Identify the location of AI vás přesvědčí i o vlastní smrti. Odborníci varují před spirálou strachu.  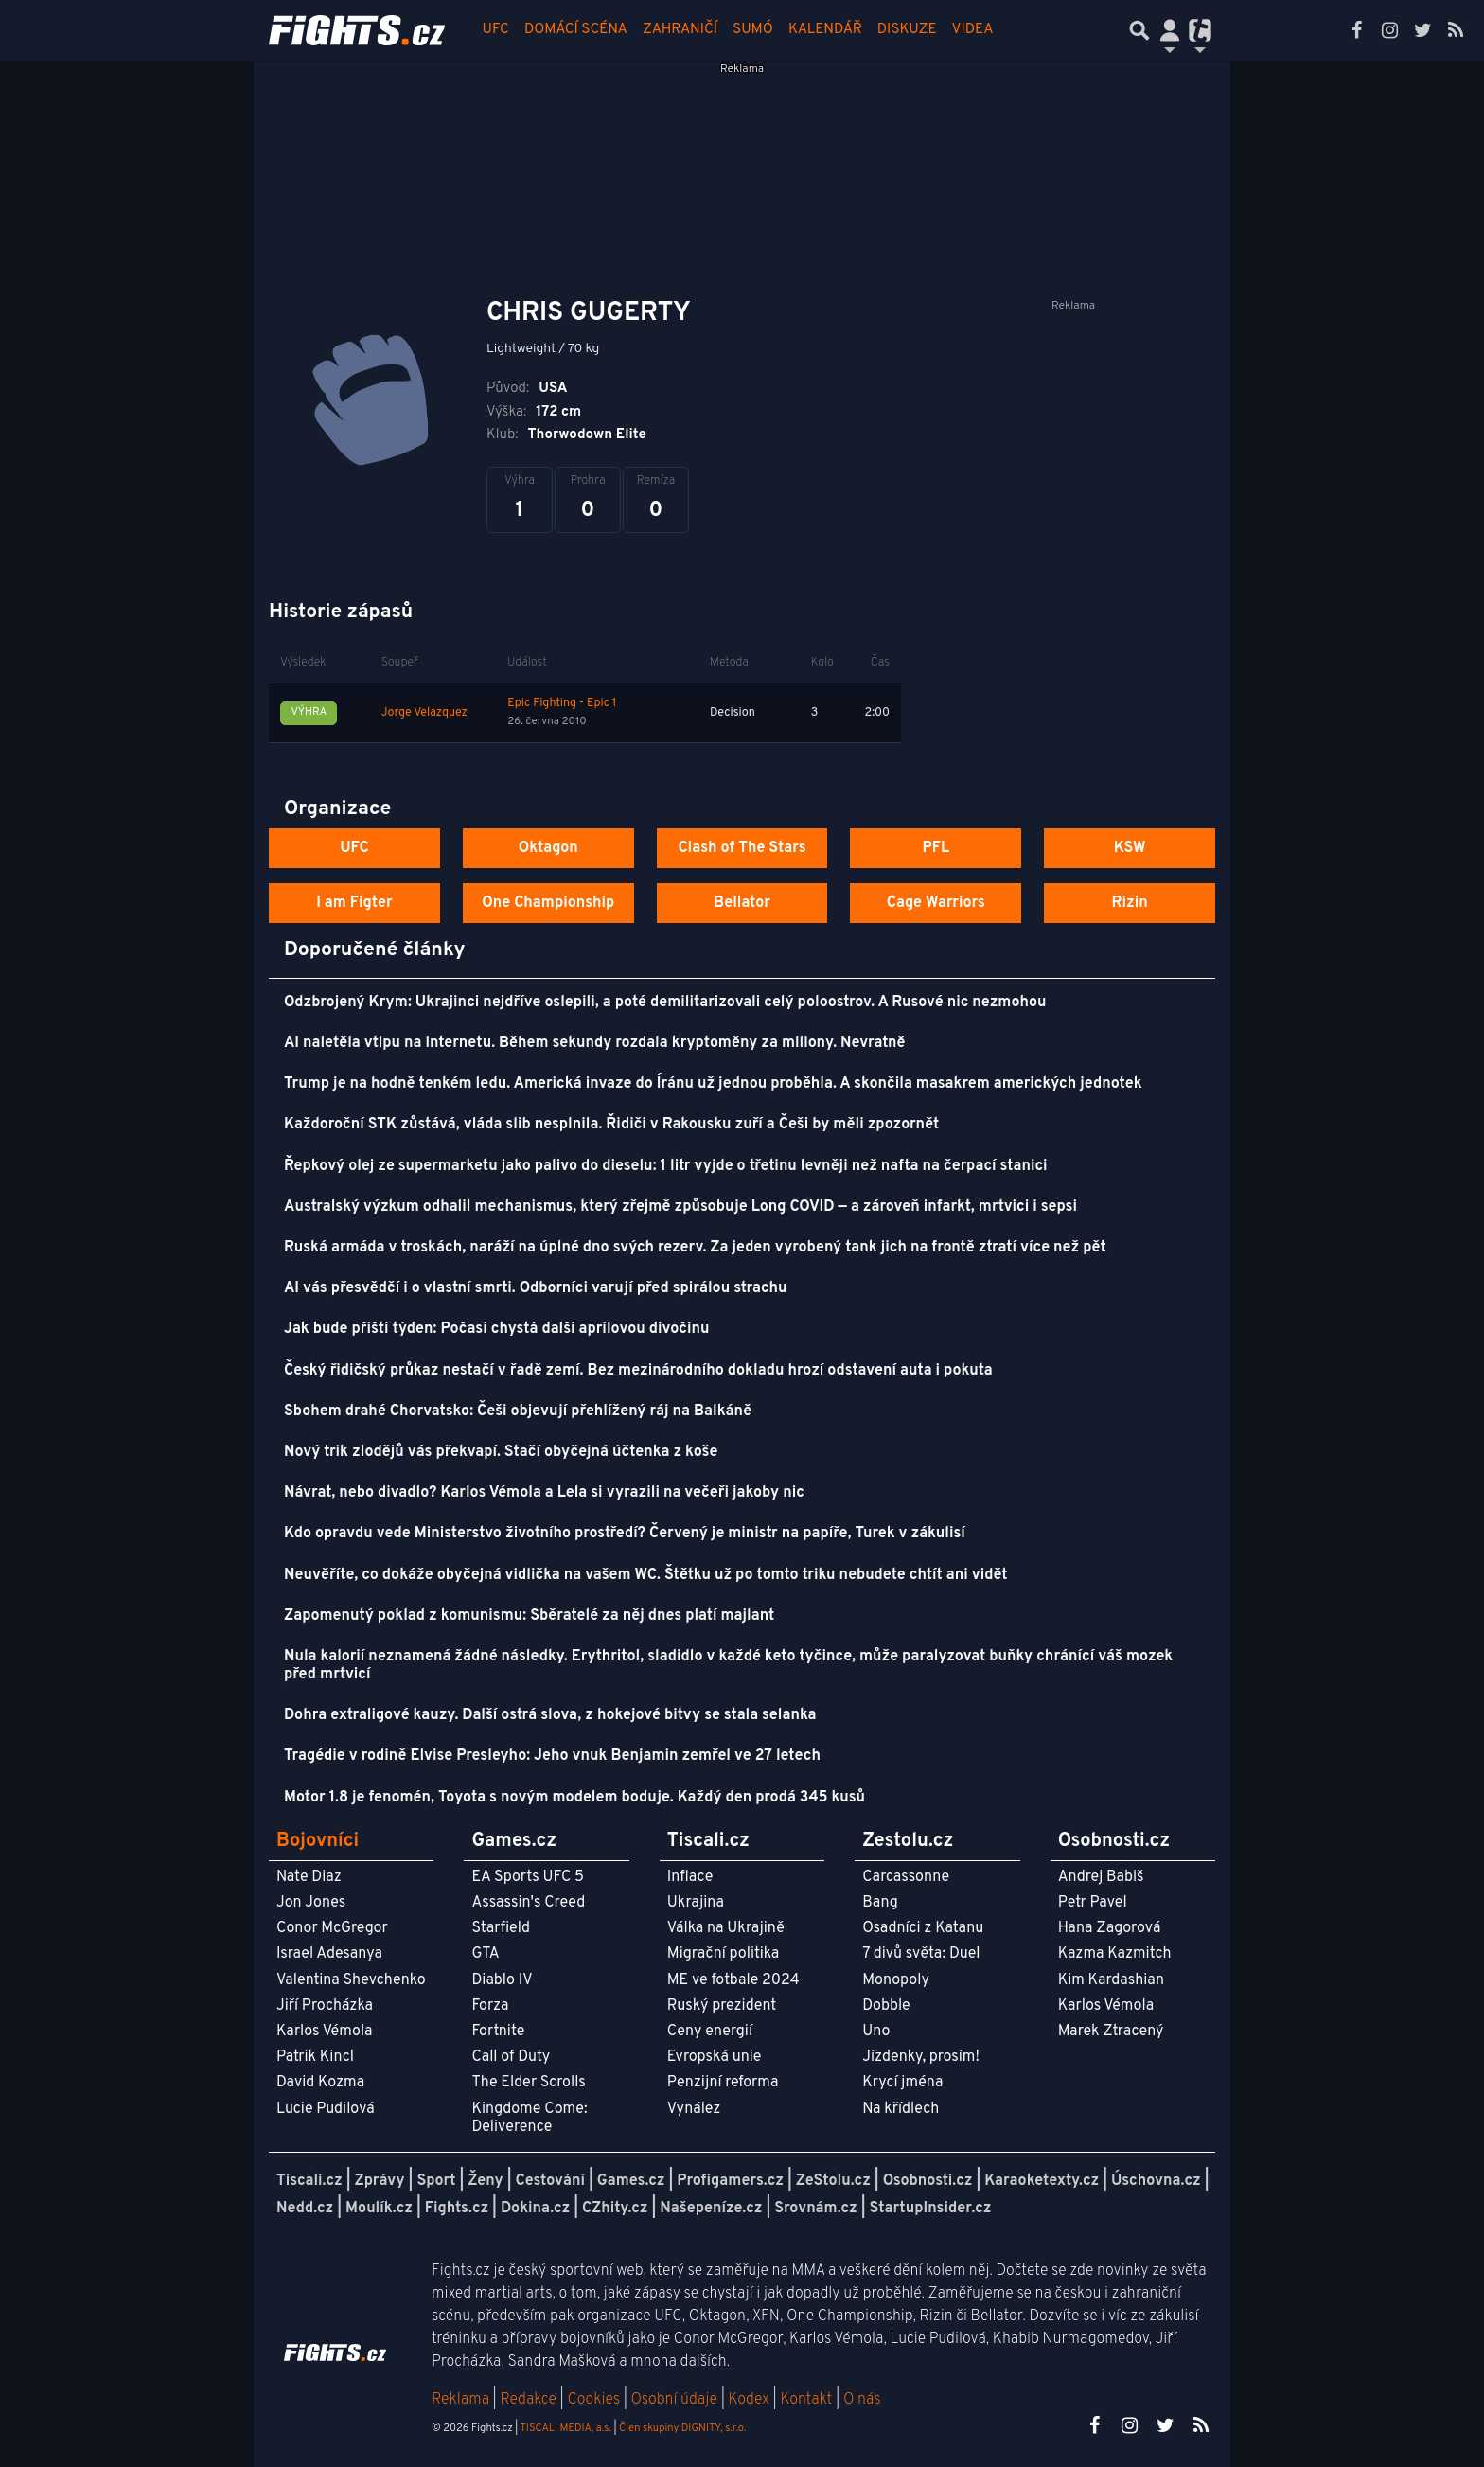
(535, 1288).